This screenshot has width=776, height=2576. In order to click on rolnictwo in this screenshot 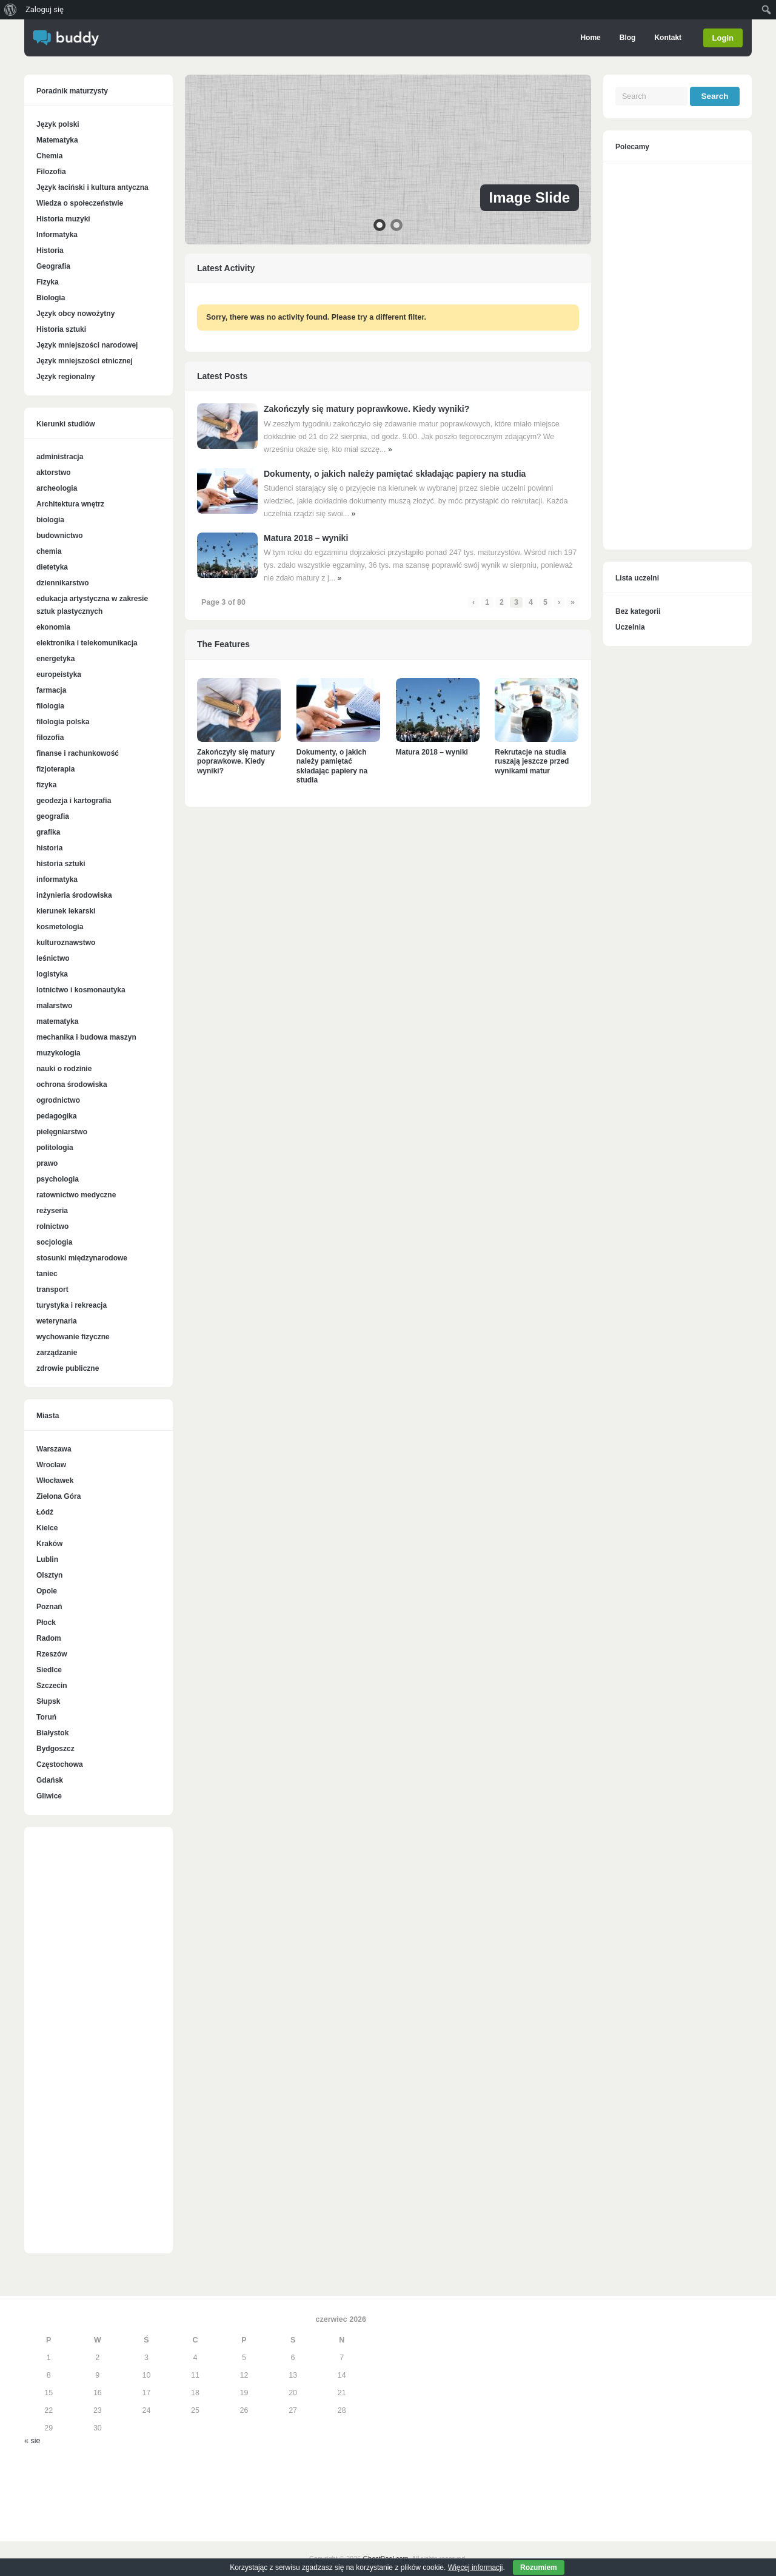, I will do `click(52, 1226)`.